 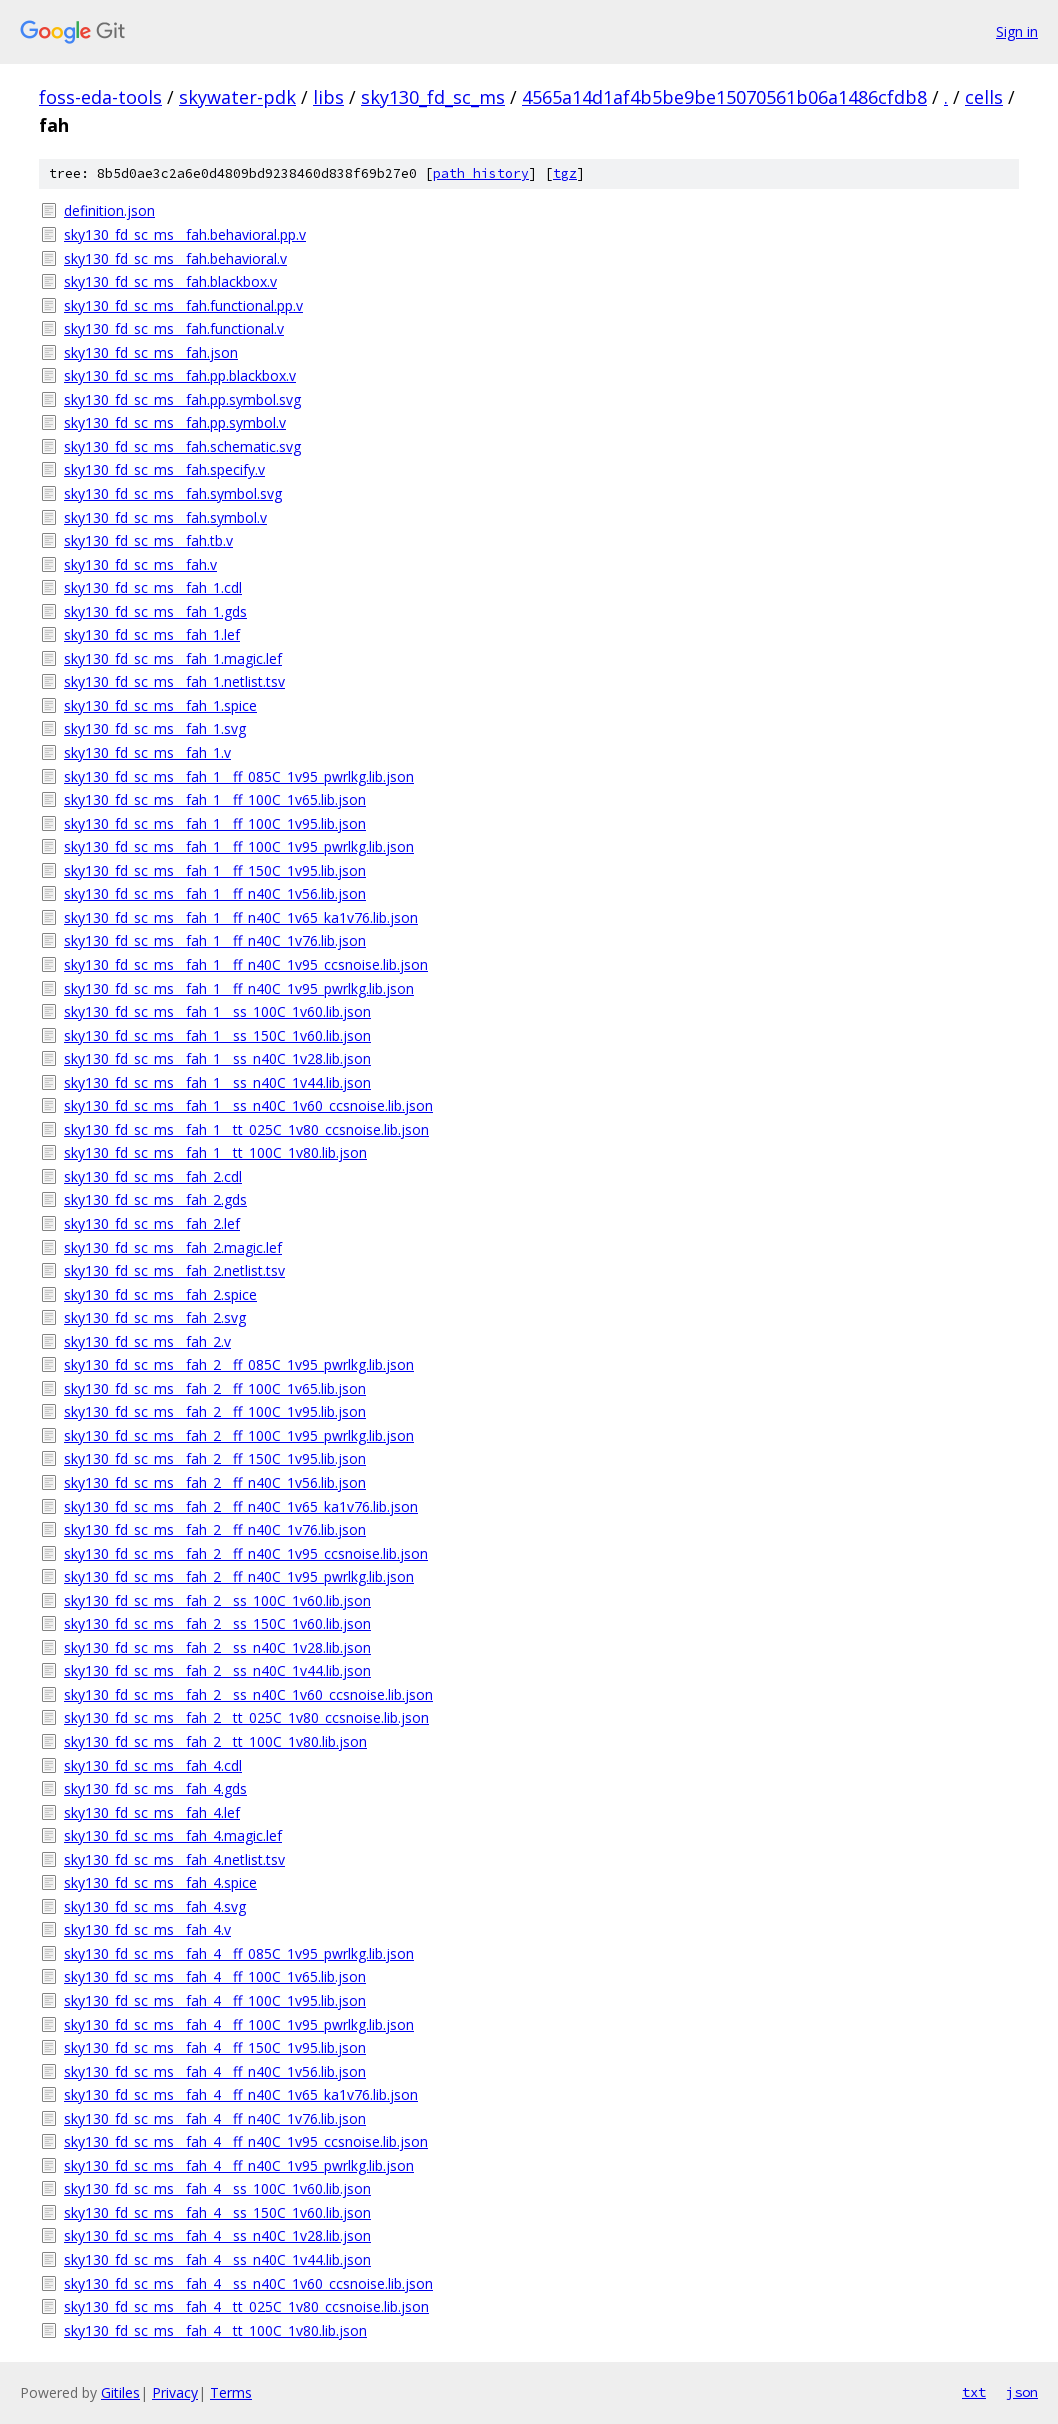 I want to click on sky130_fd_sc_ms__fah_4__ss_n40C_1v28.lib.json, so click(x=217, y=2235).